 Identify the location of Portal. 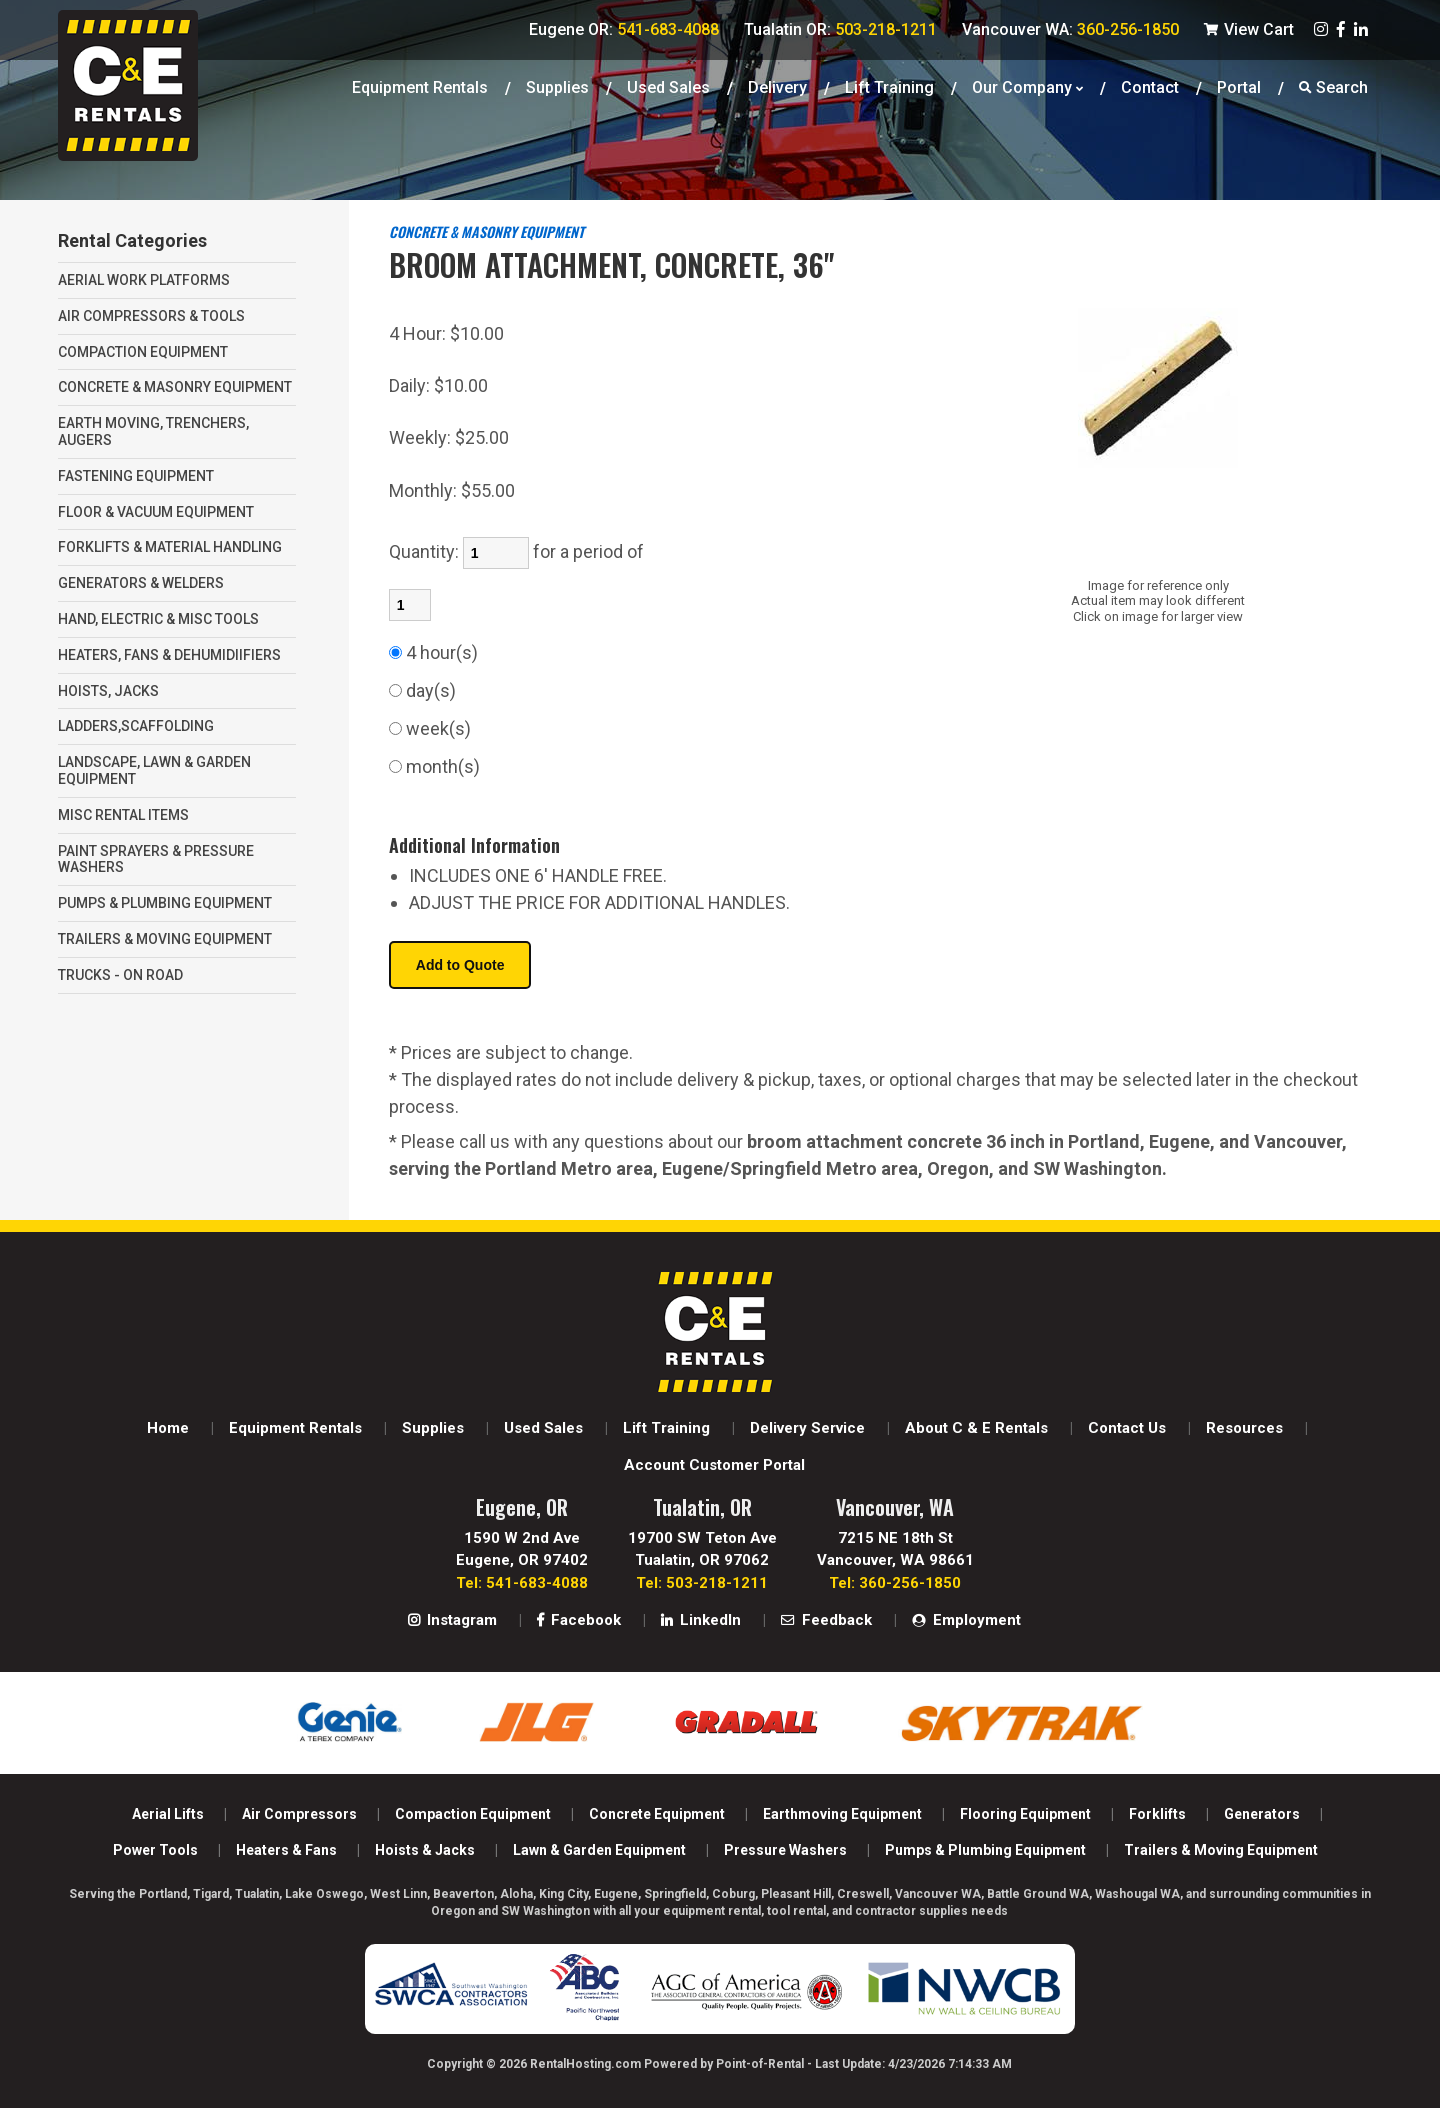
(1239, 84).